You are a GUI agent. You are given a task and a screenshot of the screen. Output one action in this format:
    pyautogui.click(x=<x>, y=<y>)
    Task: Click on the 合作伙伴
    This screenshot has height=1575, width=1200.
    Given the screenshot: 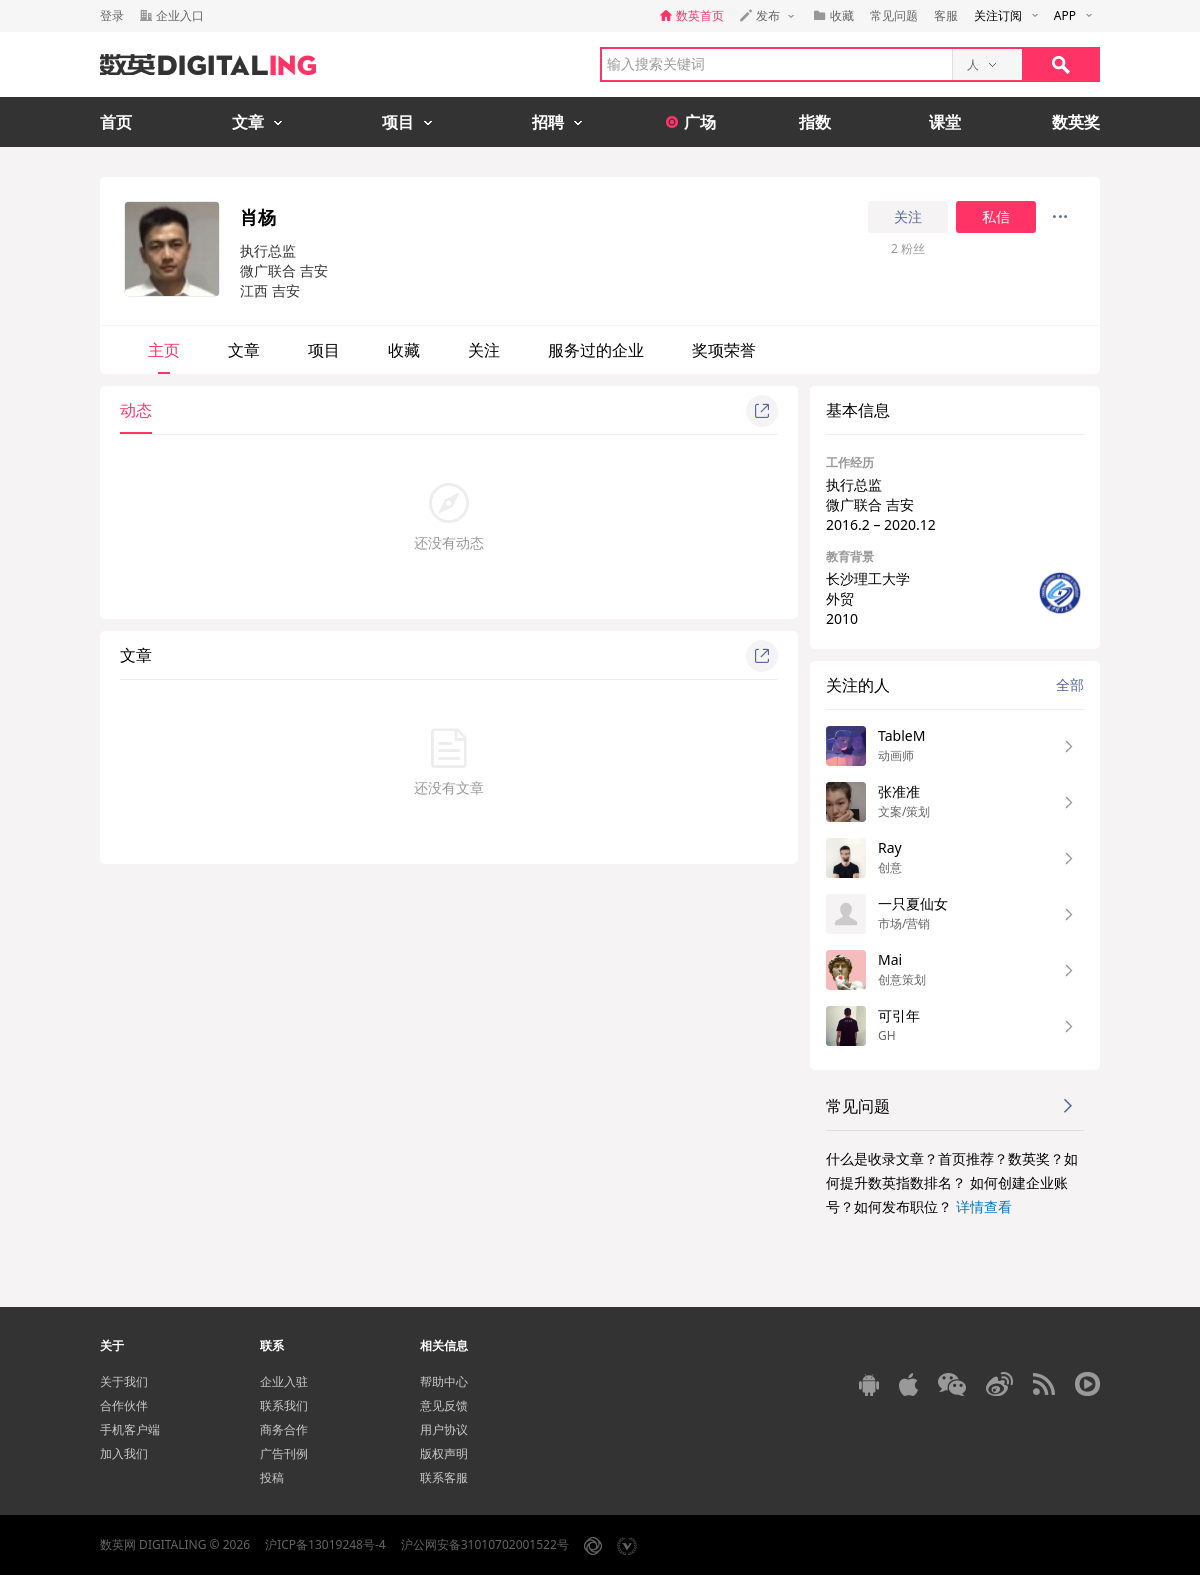 What is the action you would take?
    pyautogui.click(x=124, y=1405)
    